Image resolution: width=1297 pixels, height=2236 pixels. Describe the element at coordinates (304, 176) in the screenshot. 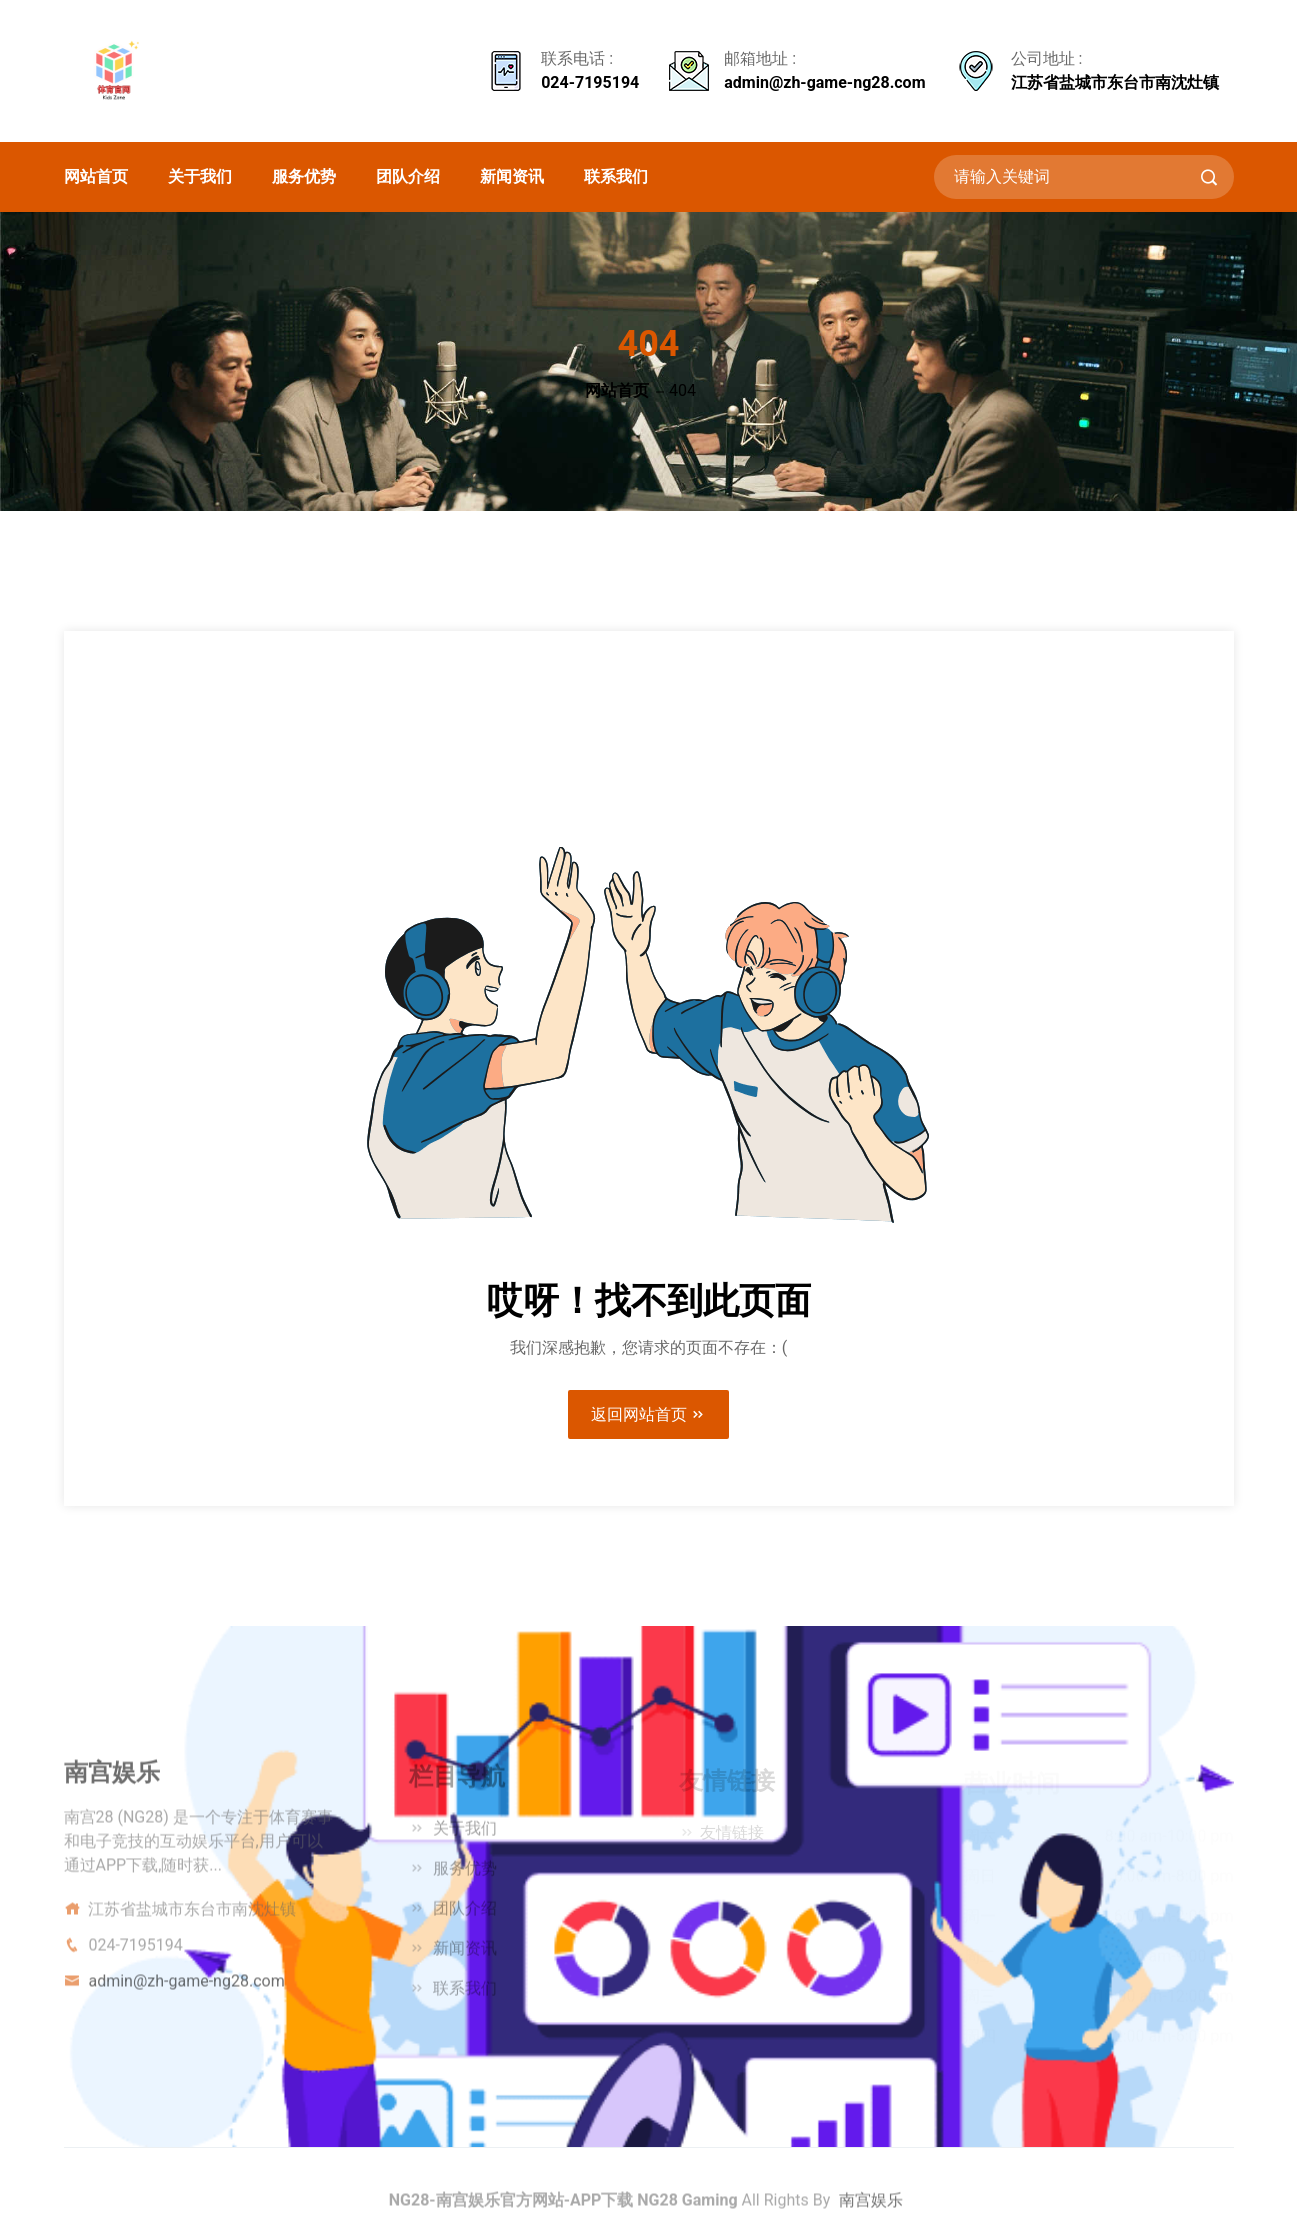

I see `服务优势` at that location.